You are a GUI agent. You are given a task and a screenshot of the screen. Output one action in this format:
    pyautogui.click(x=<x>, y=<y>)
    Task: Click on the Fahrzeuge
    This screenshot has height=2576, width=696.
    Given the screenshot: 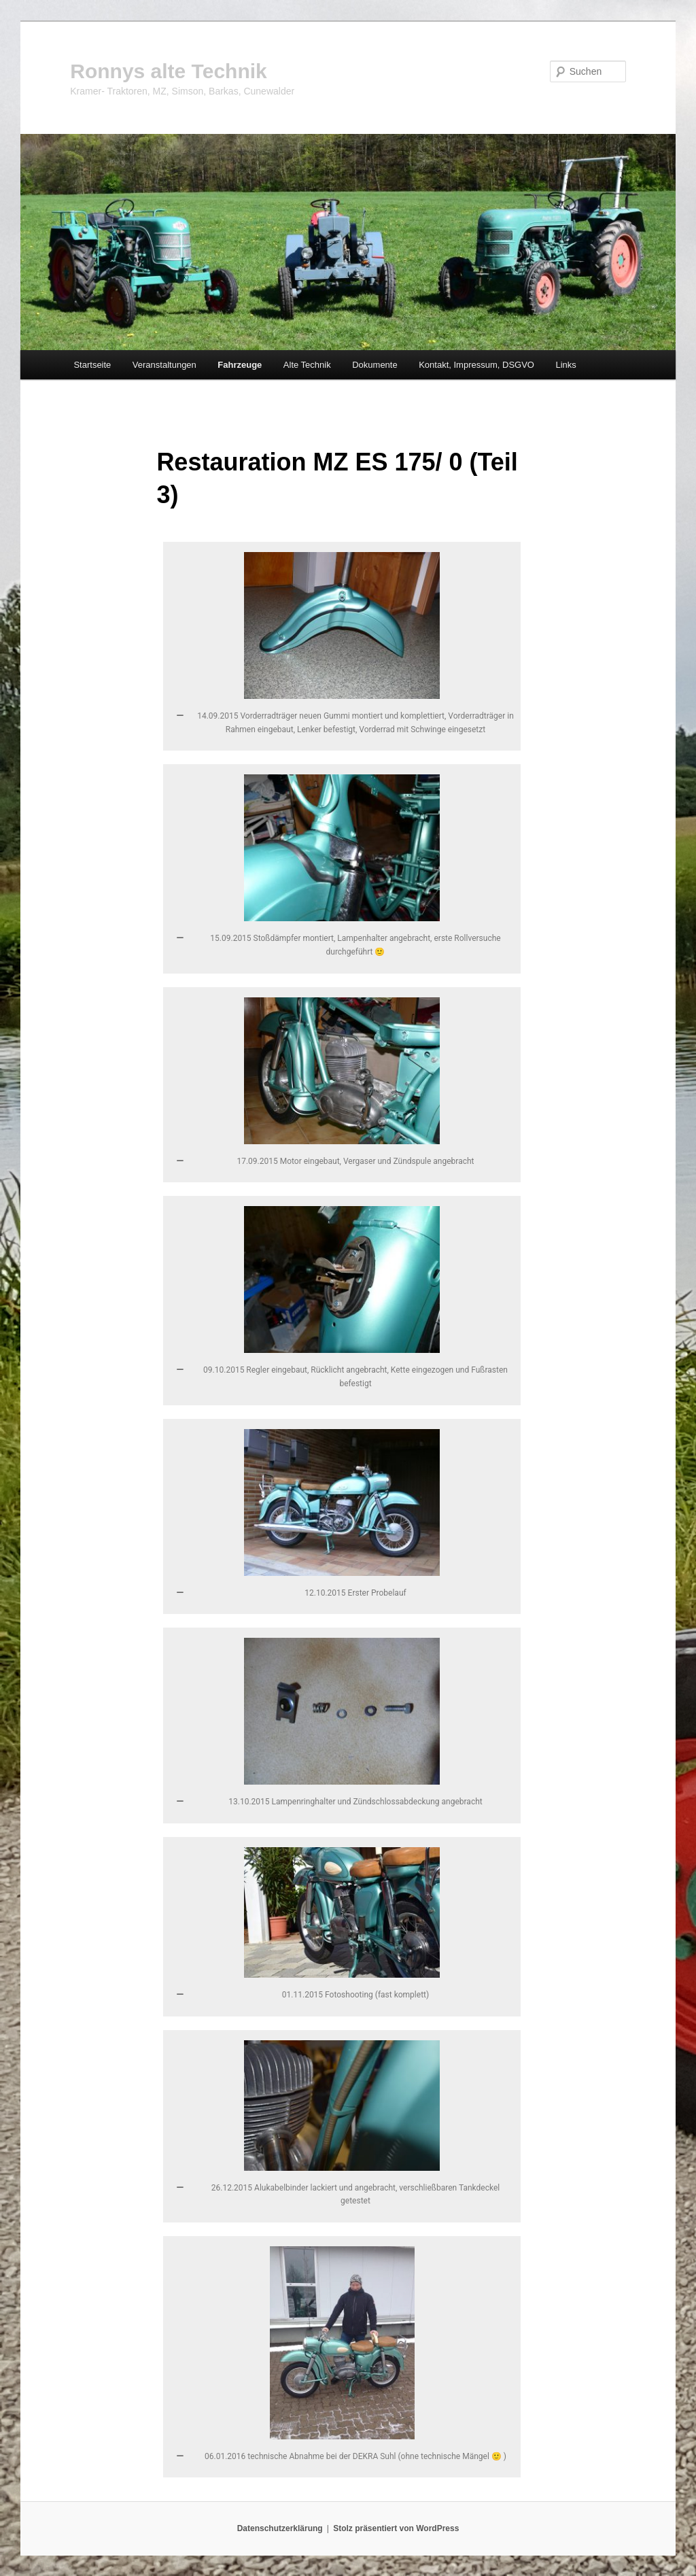 What is the action you would take?
    pyautogui.click(x=240, y=365)
    